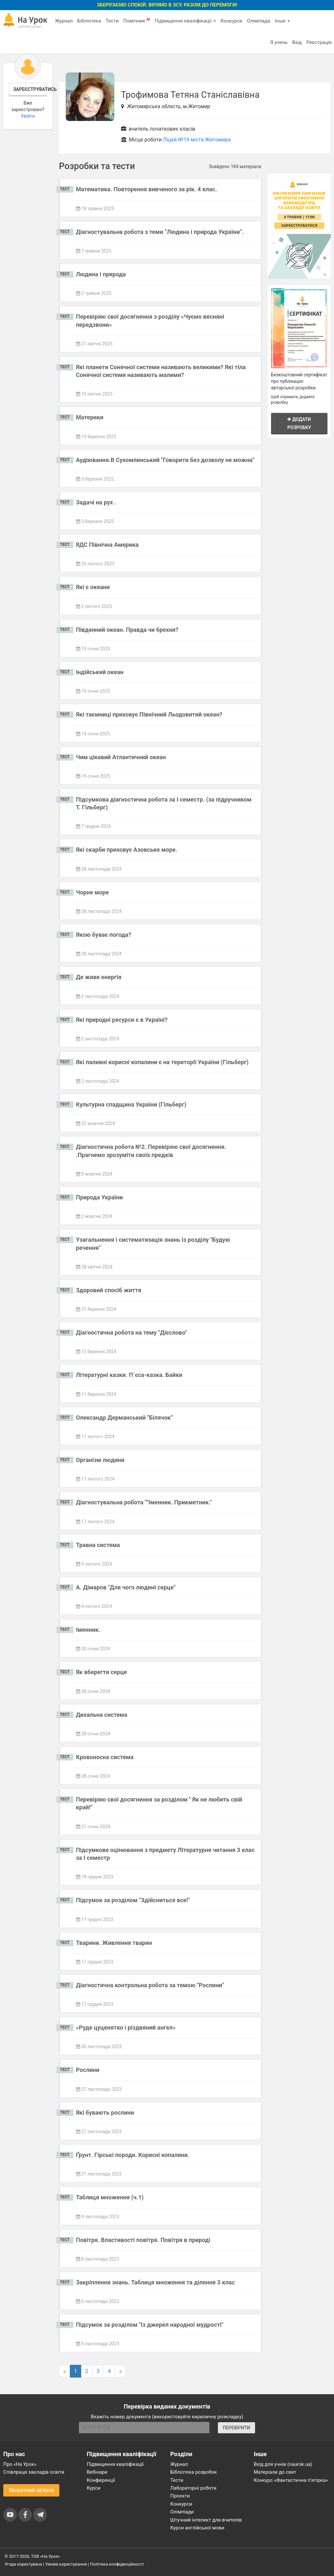  Describe the element at coordinates (102, 1714) in the screenshot. I see `Дихальна система` at that location.